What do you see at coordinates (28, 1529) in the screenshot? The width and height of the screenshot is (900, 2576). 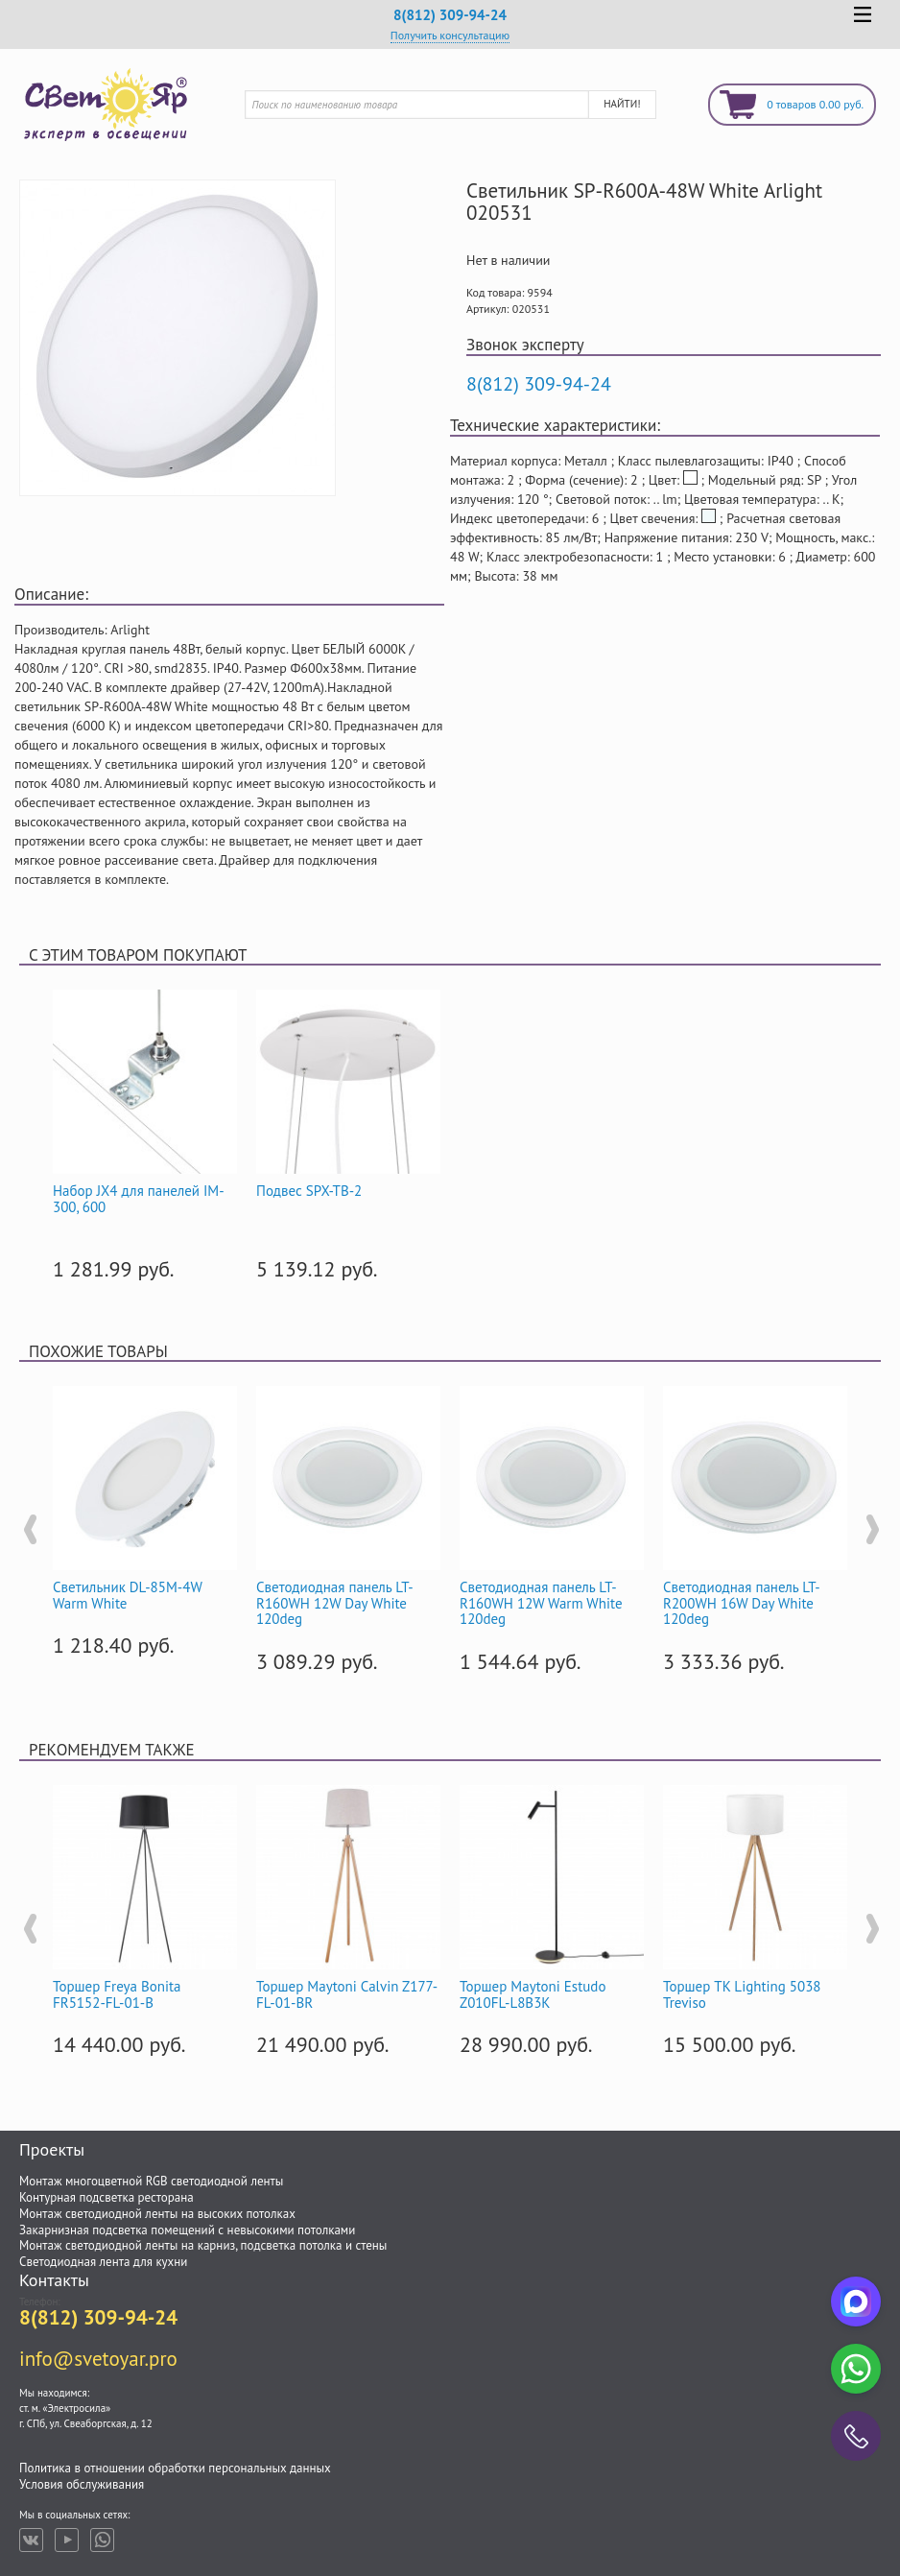 I see `Previous` at bounding box center [28, 1529].